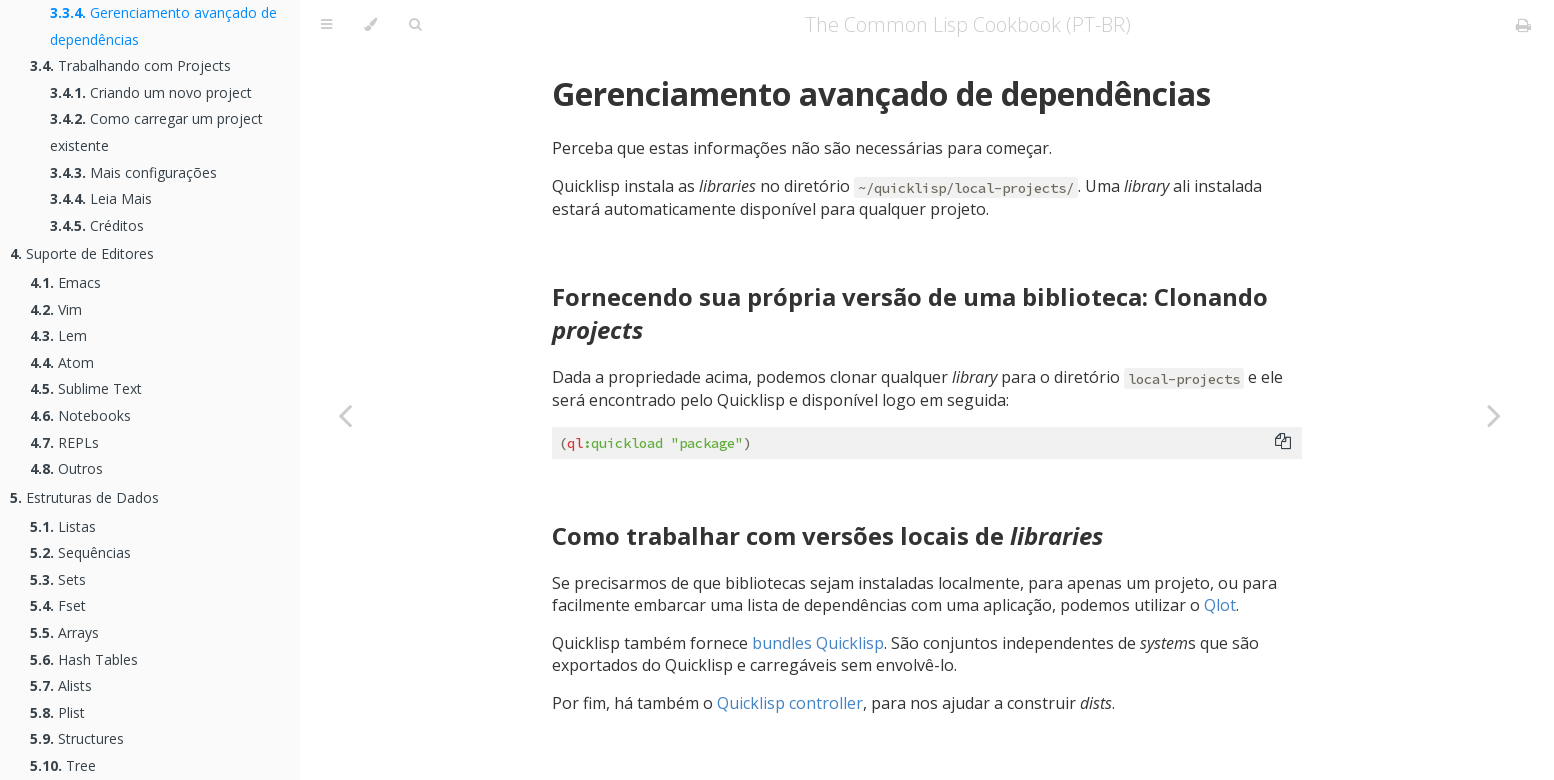 The height and width of the screenshot is (780, 1554). I want to click on bundles Quicklisp, so click(818, 643).